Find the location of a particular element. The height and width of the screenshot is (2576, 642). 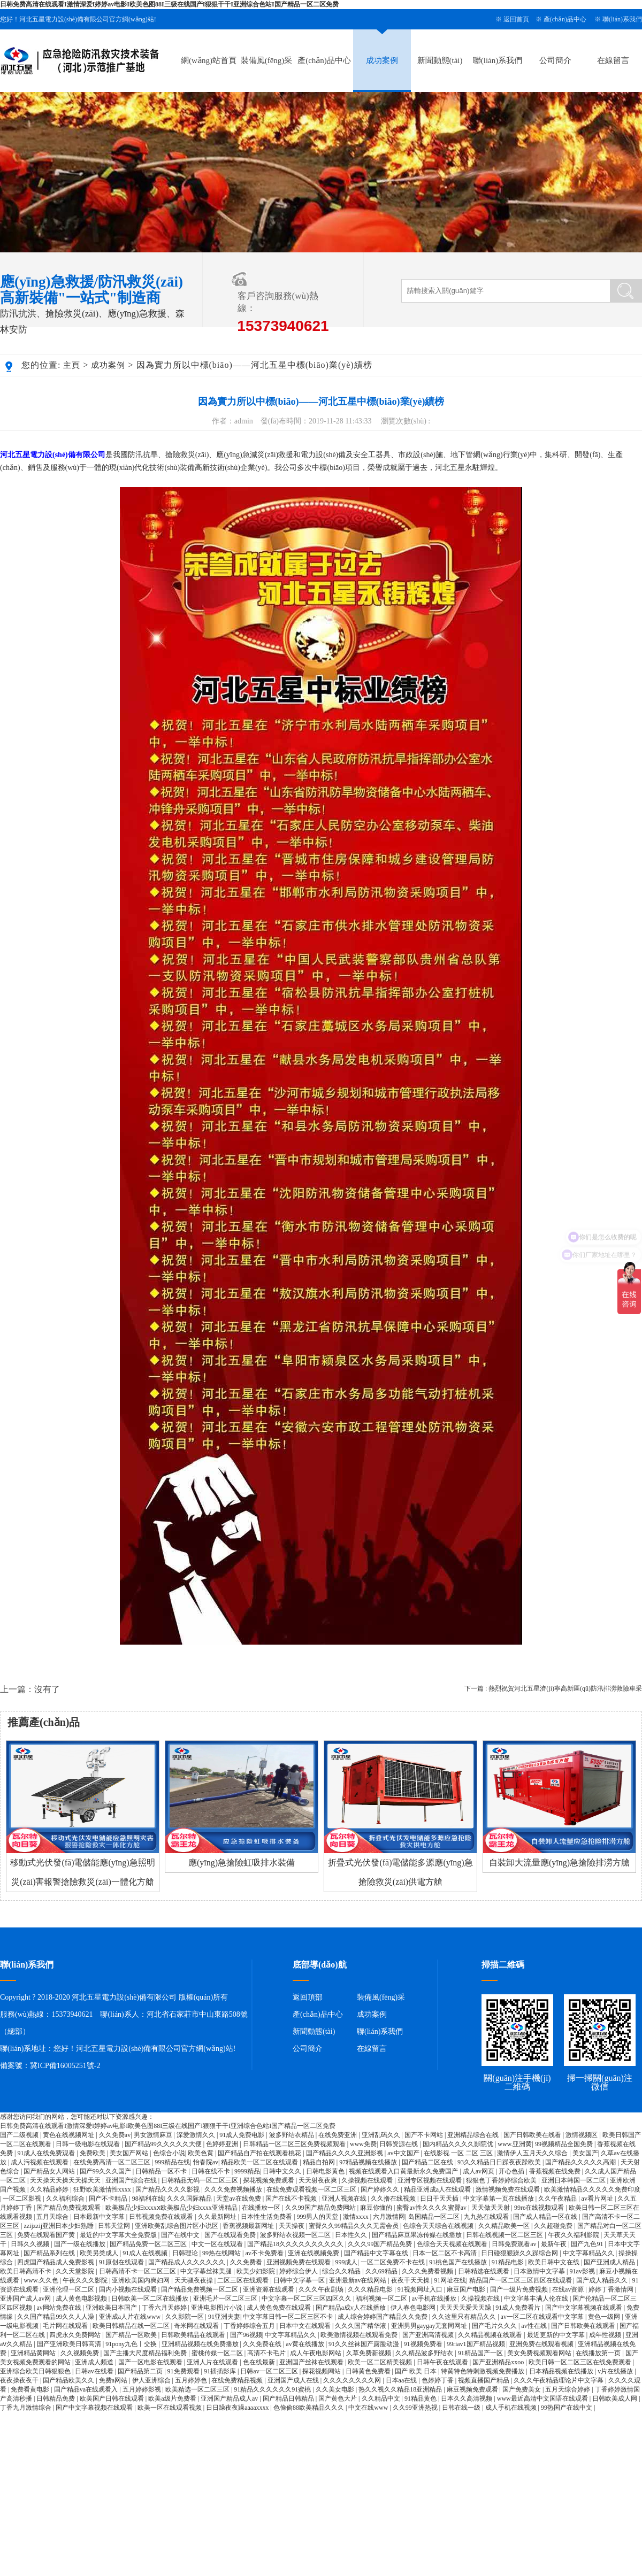

狠狠色丁香婷婷综合欧美 is located at coordinates (502, 2180).